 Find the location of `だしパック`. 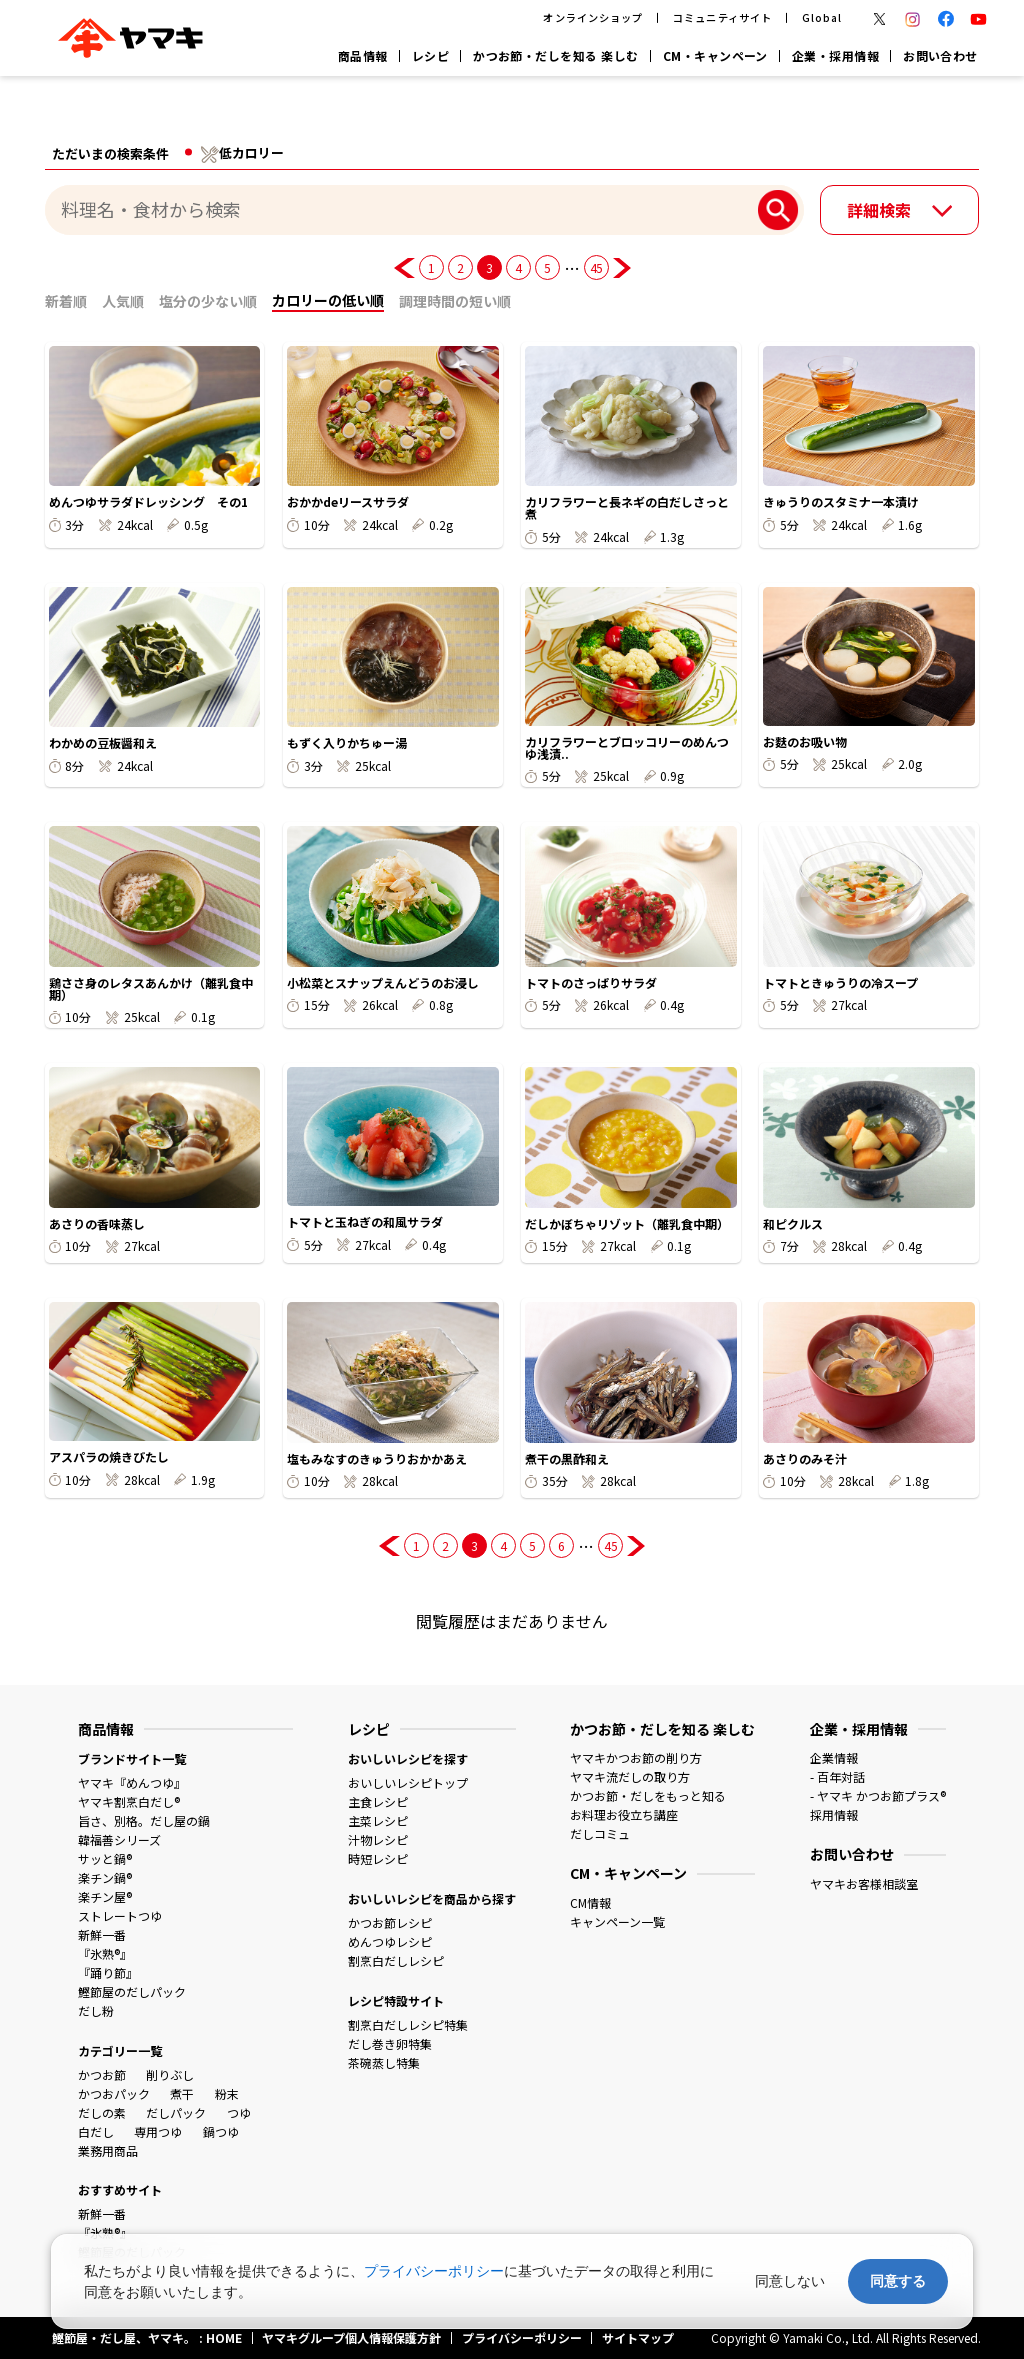

だしパック is located at coordinates (176, 2112).